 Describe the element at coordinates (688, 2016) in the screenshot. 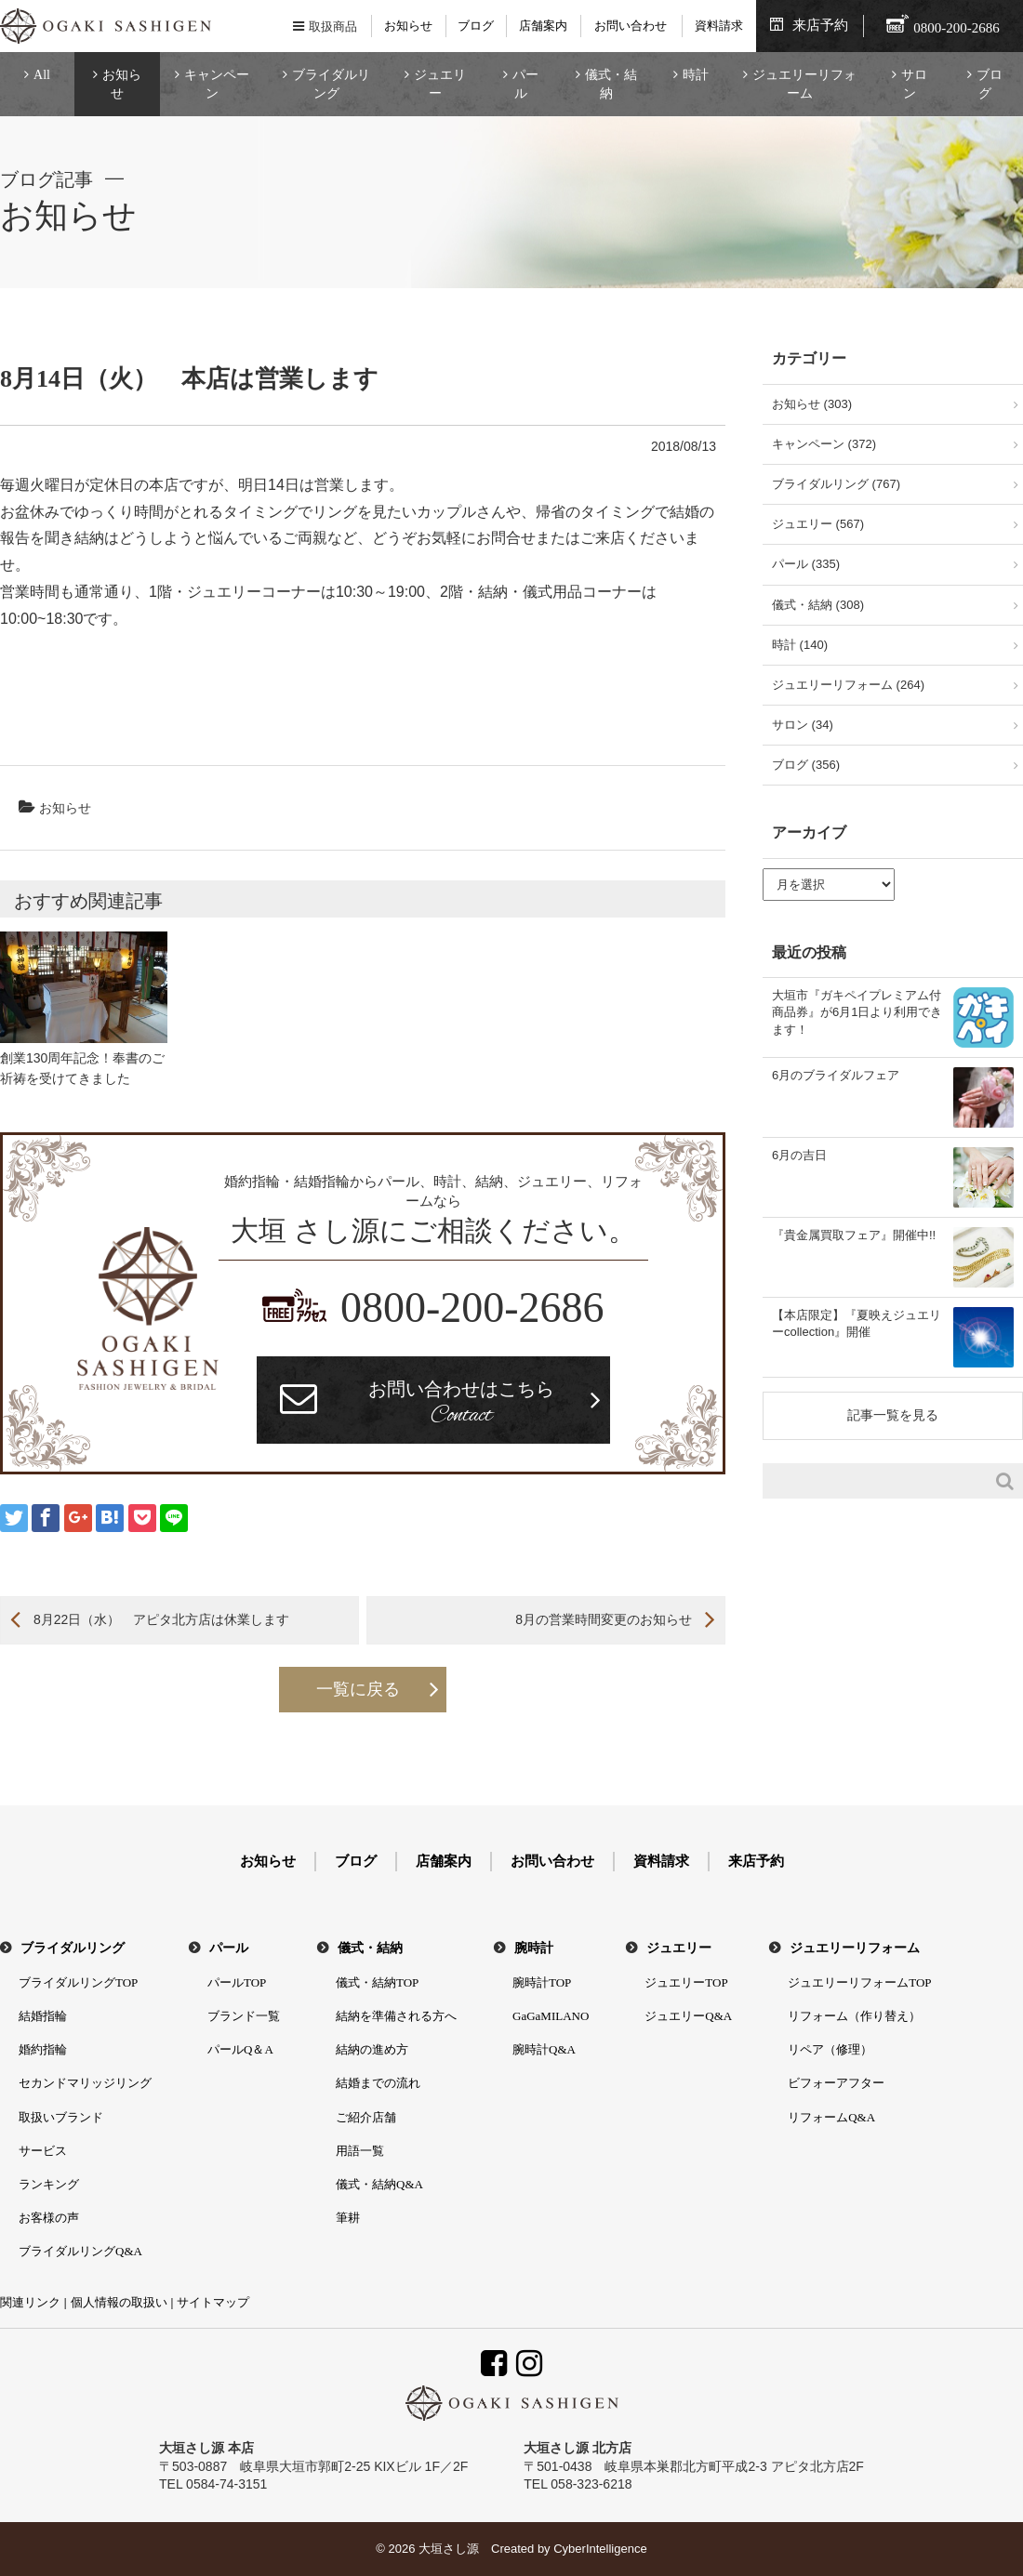

I see `ジュエリーQ&A` at that location.